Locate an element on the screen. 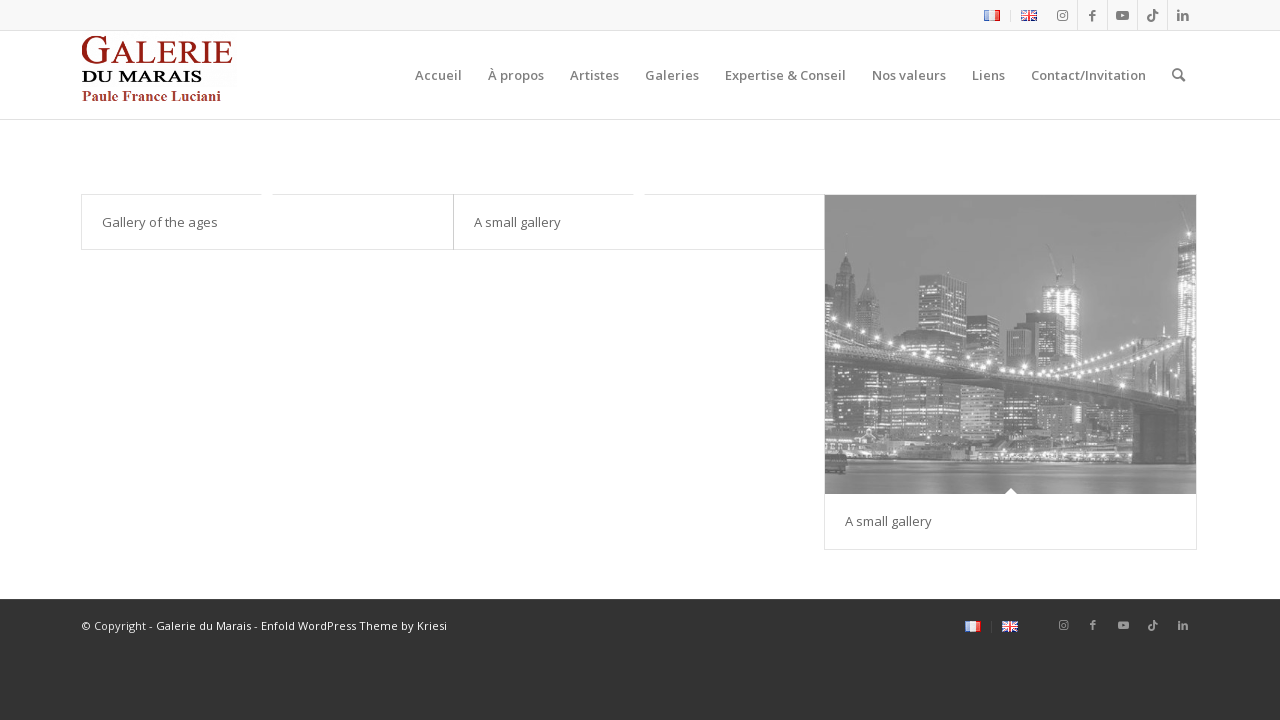 Image resolution: width=1280 pixels, height=720 pixels. [Lien vers LinkedIn] is located at coordinates (1183, 15).